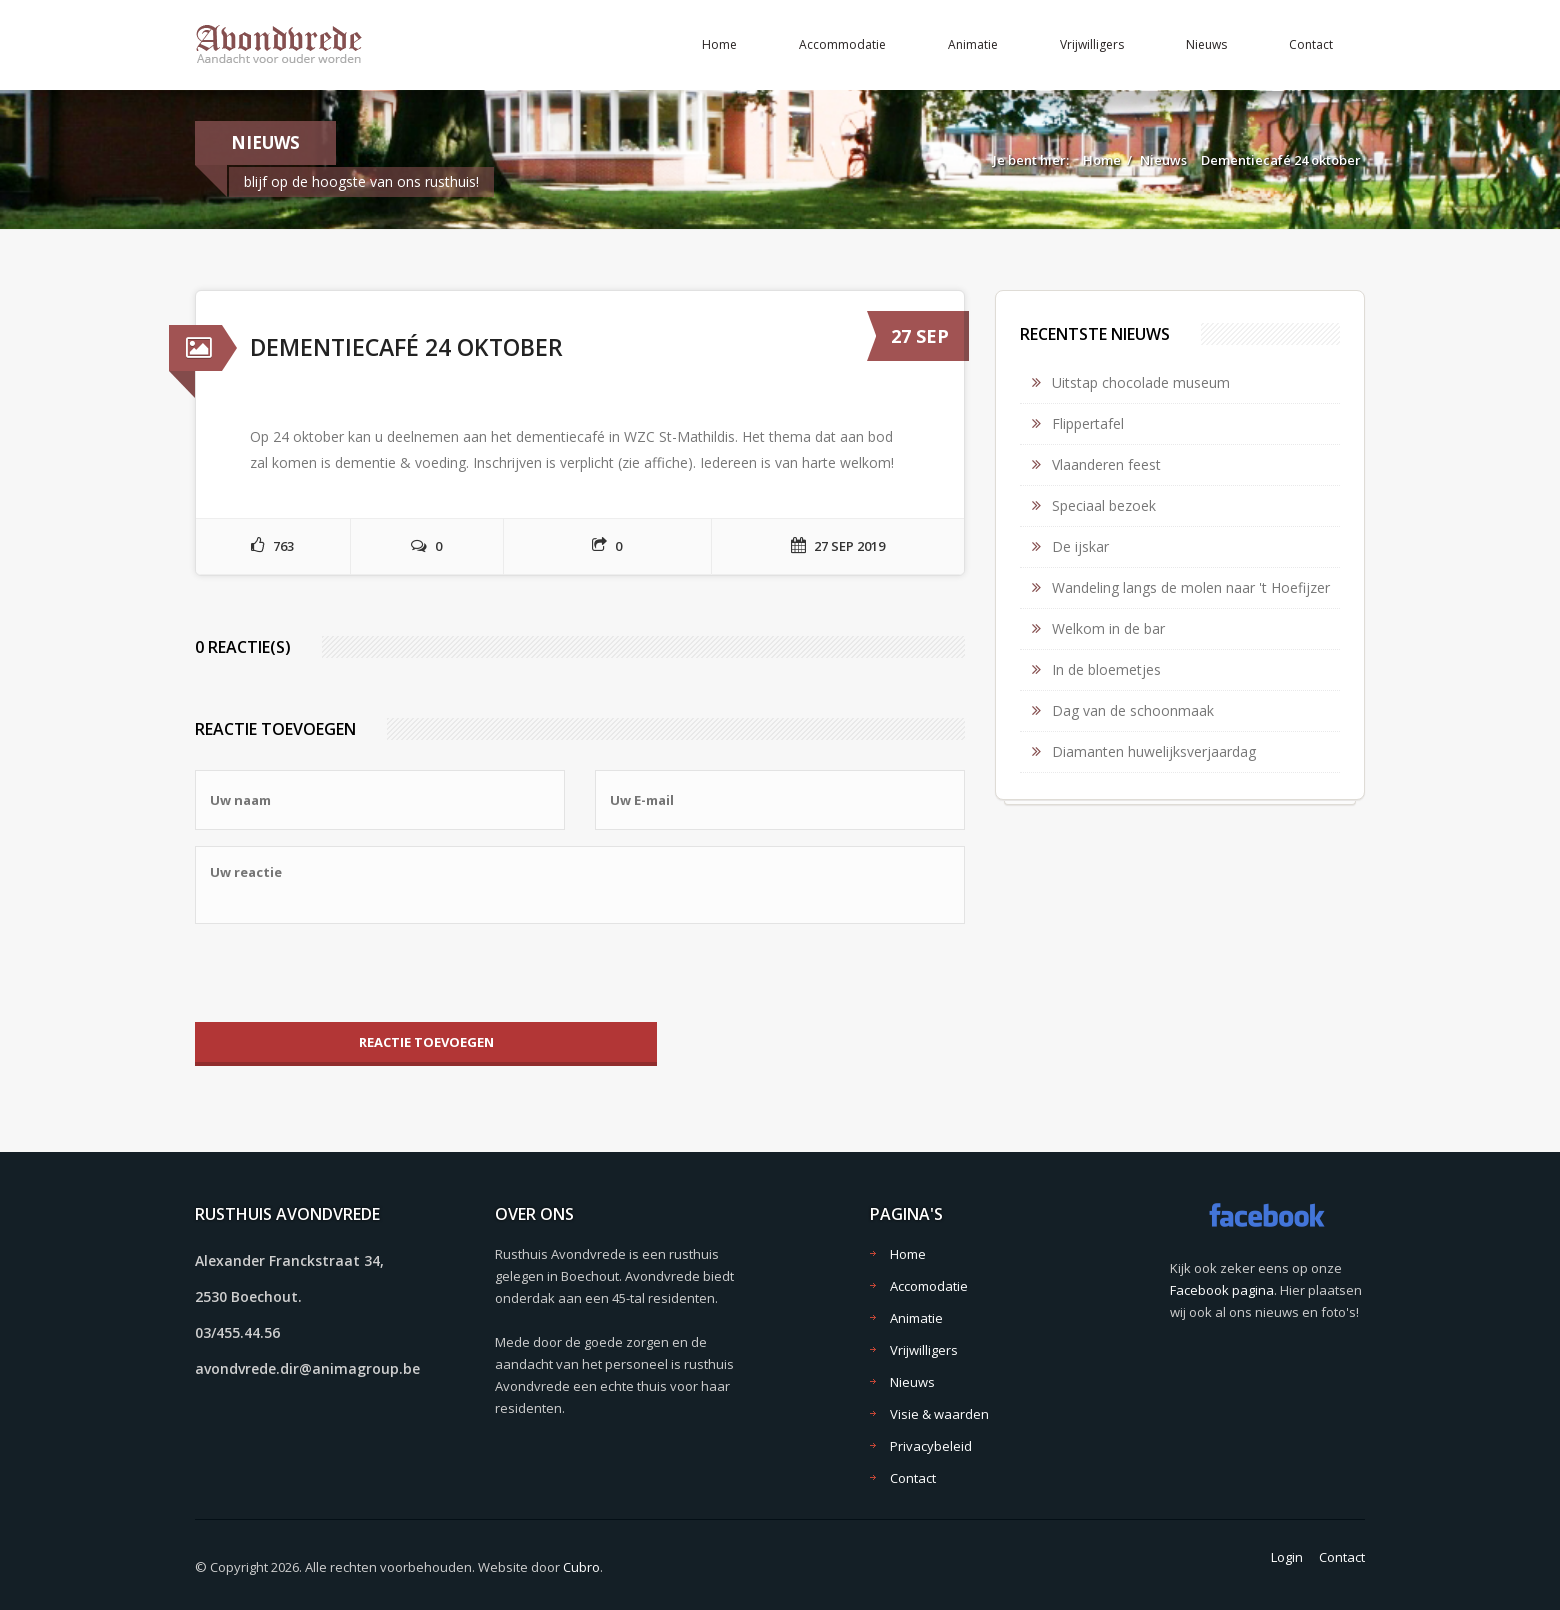 The image size is (1560, 1610). What do you see at coordinates (1106, 464) in the screenshot?
I see `Vlaanderen feest` at bounding box center [1106, 464].